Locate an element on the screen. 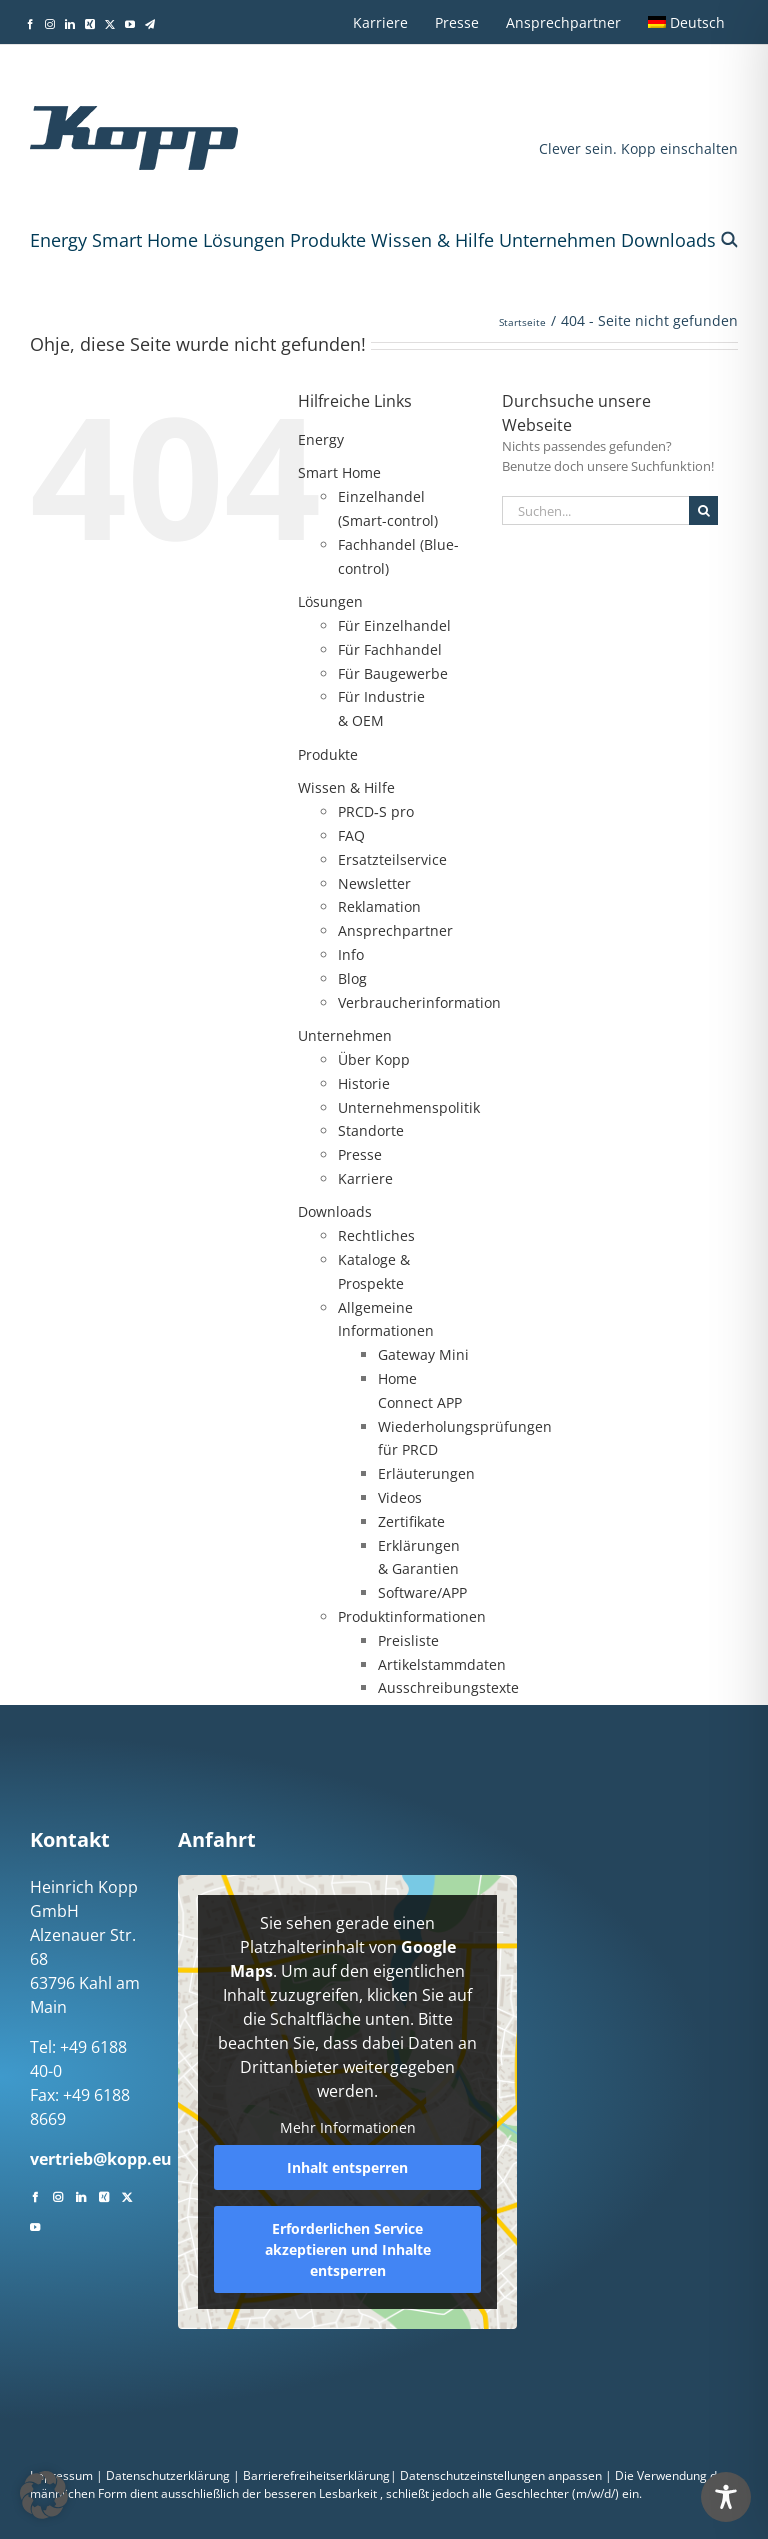 The height and width of the screenshot is (2539, 768). Erforderlichen Service akzeptieren und Inhalte entsperren [button] is located at coordinates (347, 2249).